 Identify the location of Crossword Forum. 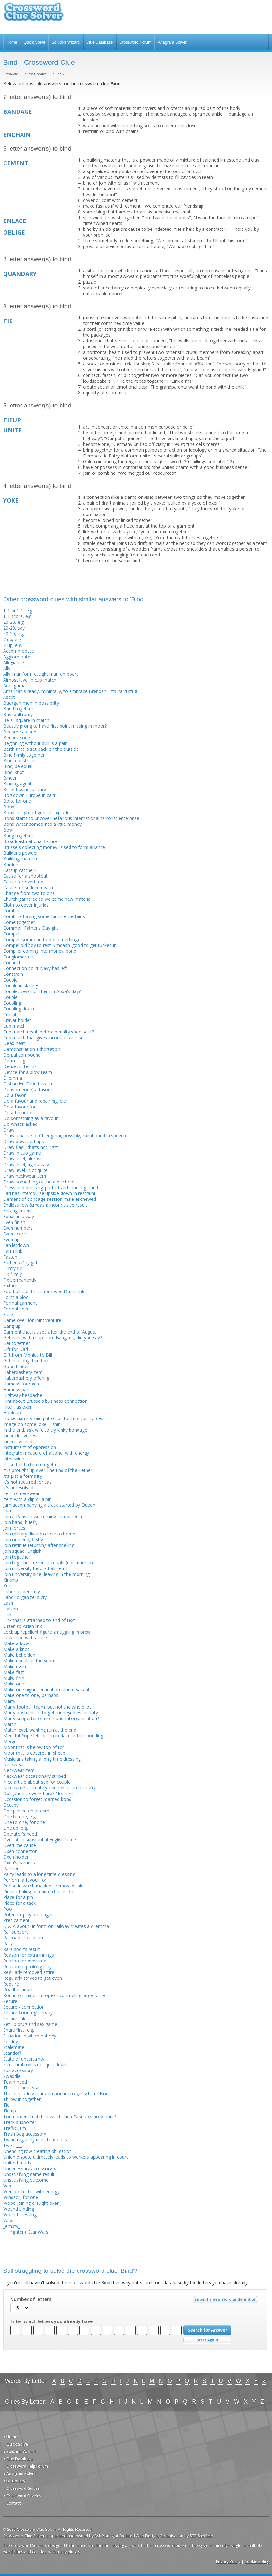
(135, 42).